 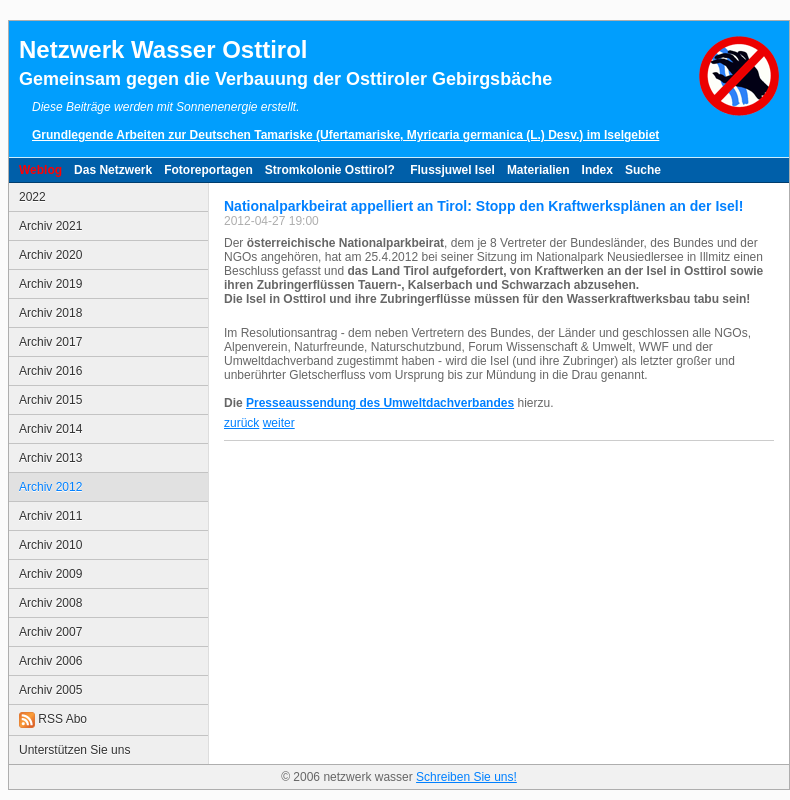 What do you see at coordinates (643, 170) in the screenshot?
I see `Suche` at bounding box center [643, 170].